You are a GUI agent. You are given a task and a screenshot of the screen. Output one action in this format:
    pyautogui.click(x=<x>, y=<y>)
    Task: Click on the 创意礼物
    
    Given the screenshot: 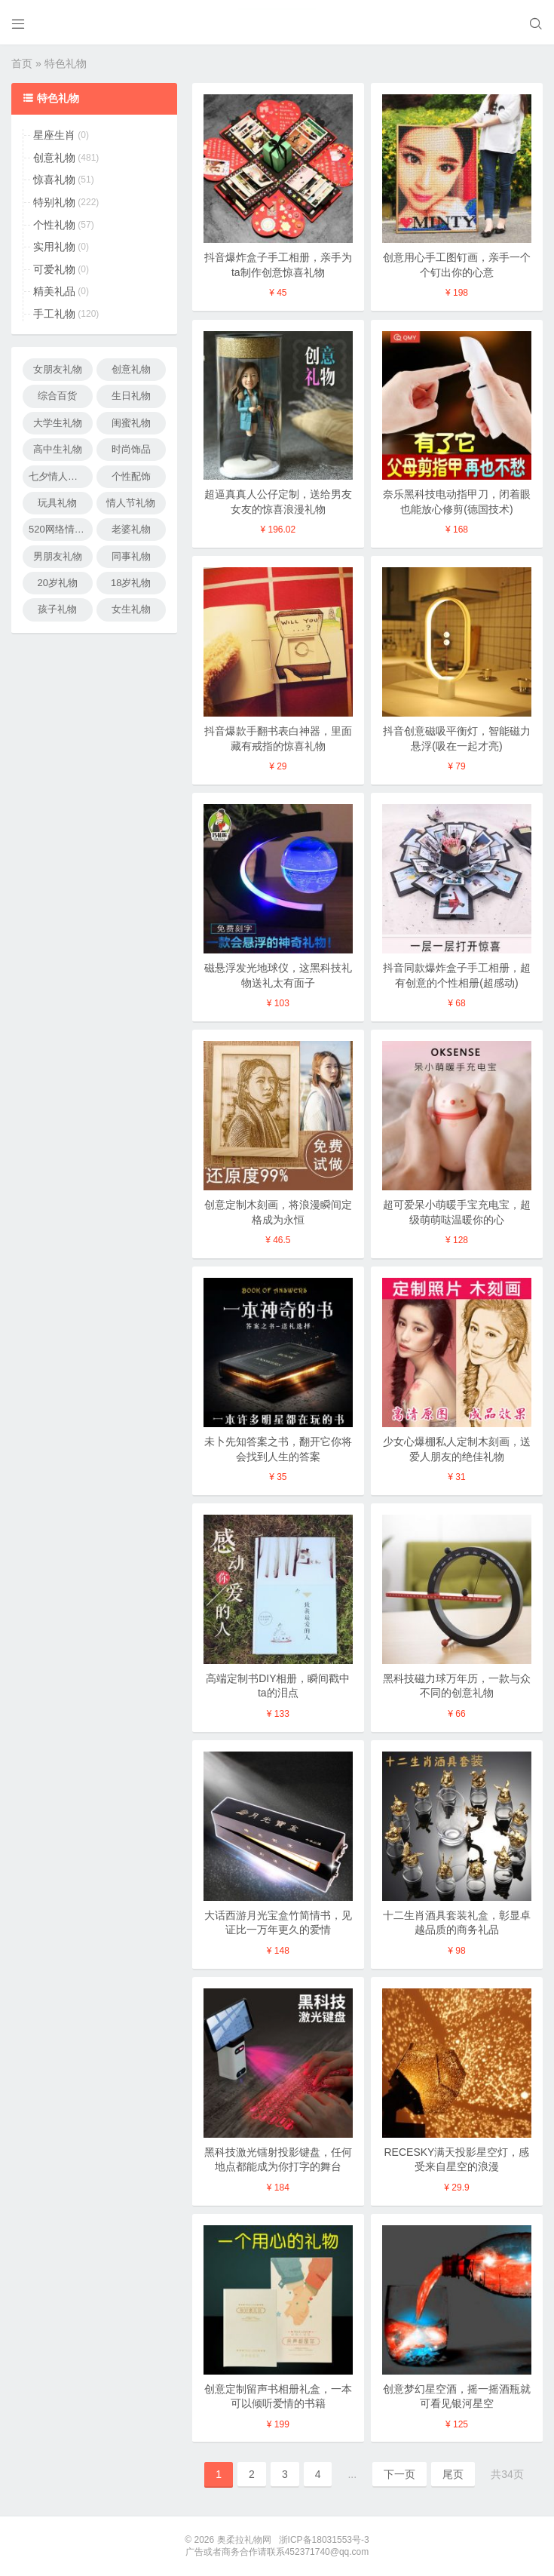 What is the action you would take?
    pyautogui.click(x=54, y=158)
    